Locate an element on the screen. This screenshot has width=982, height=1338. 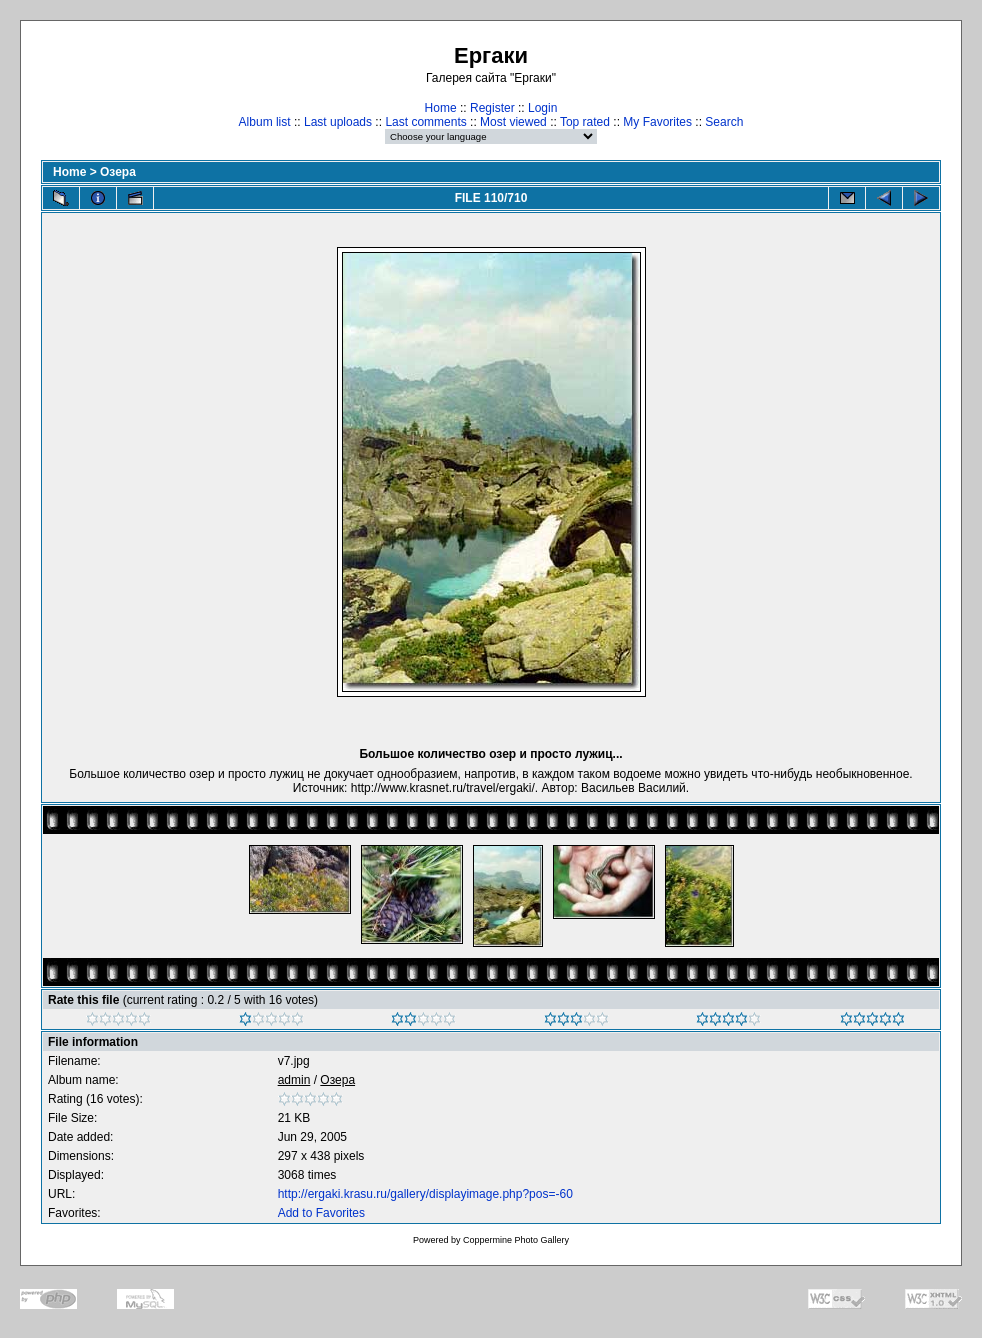
Home is located at coordinates (441, 108).